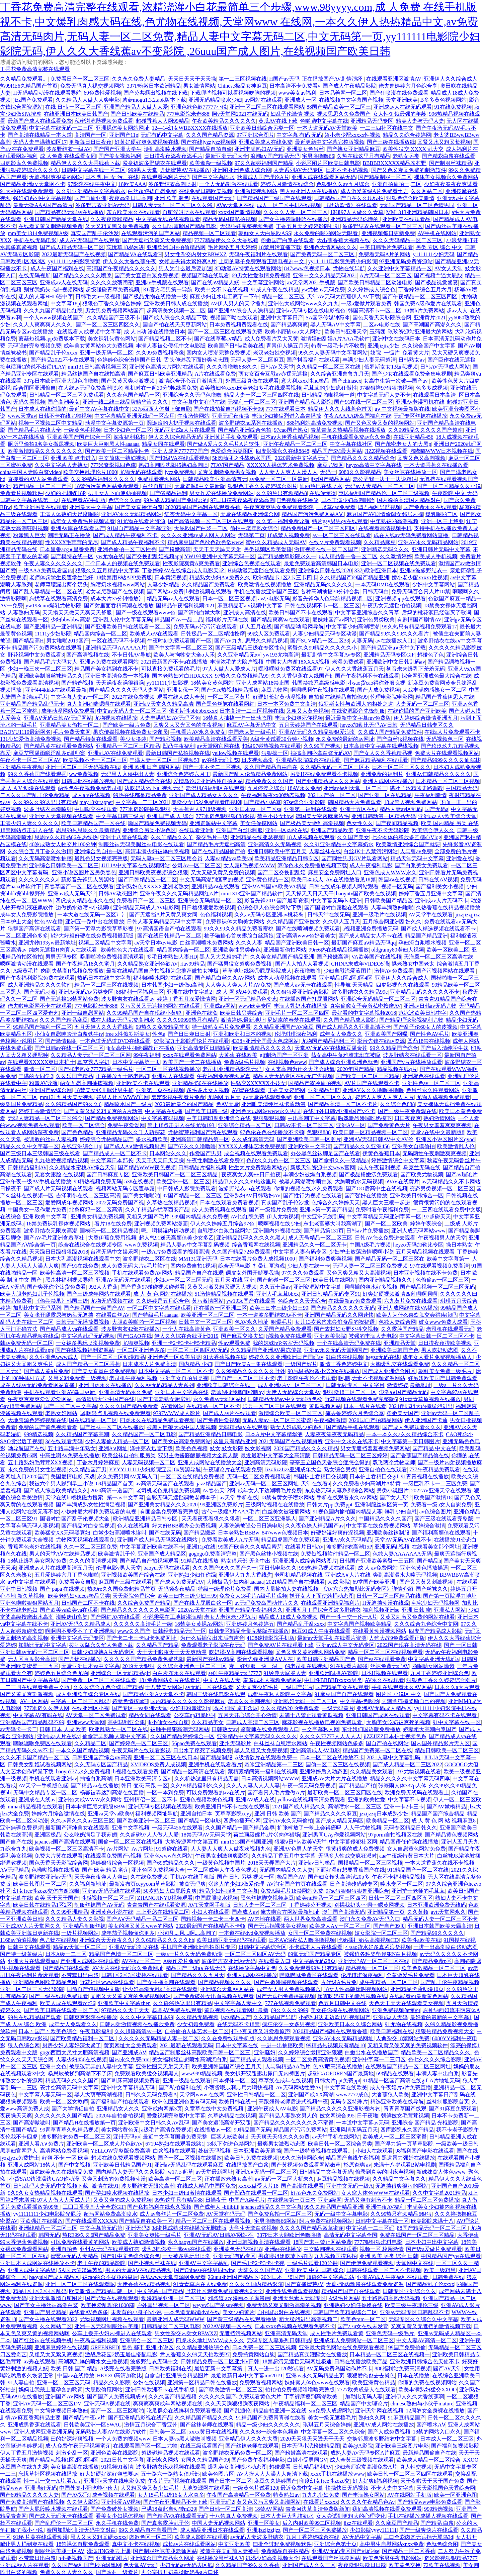  Describe the element at coordinates (192, 1146) in the screenshot. I see `国产67久久久噜噜噜` at that location.